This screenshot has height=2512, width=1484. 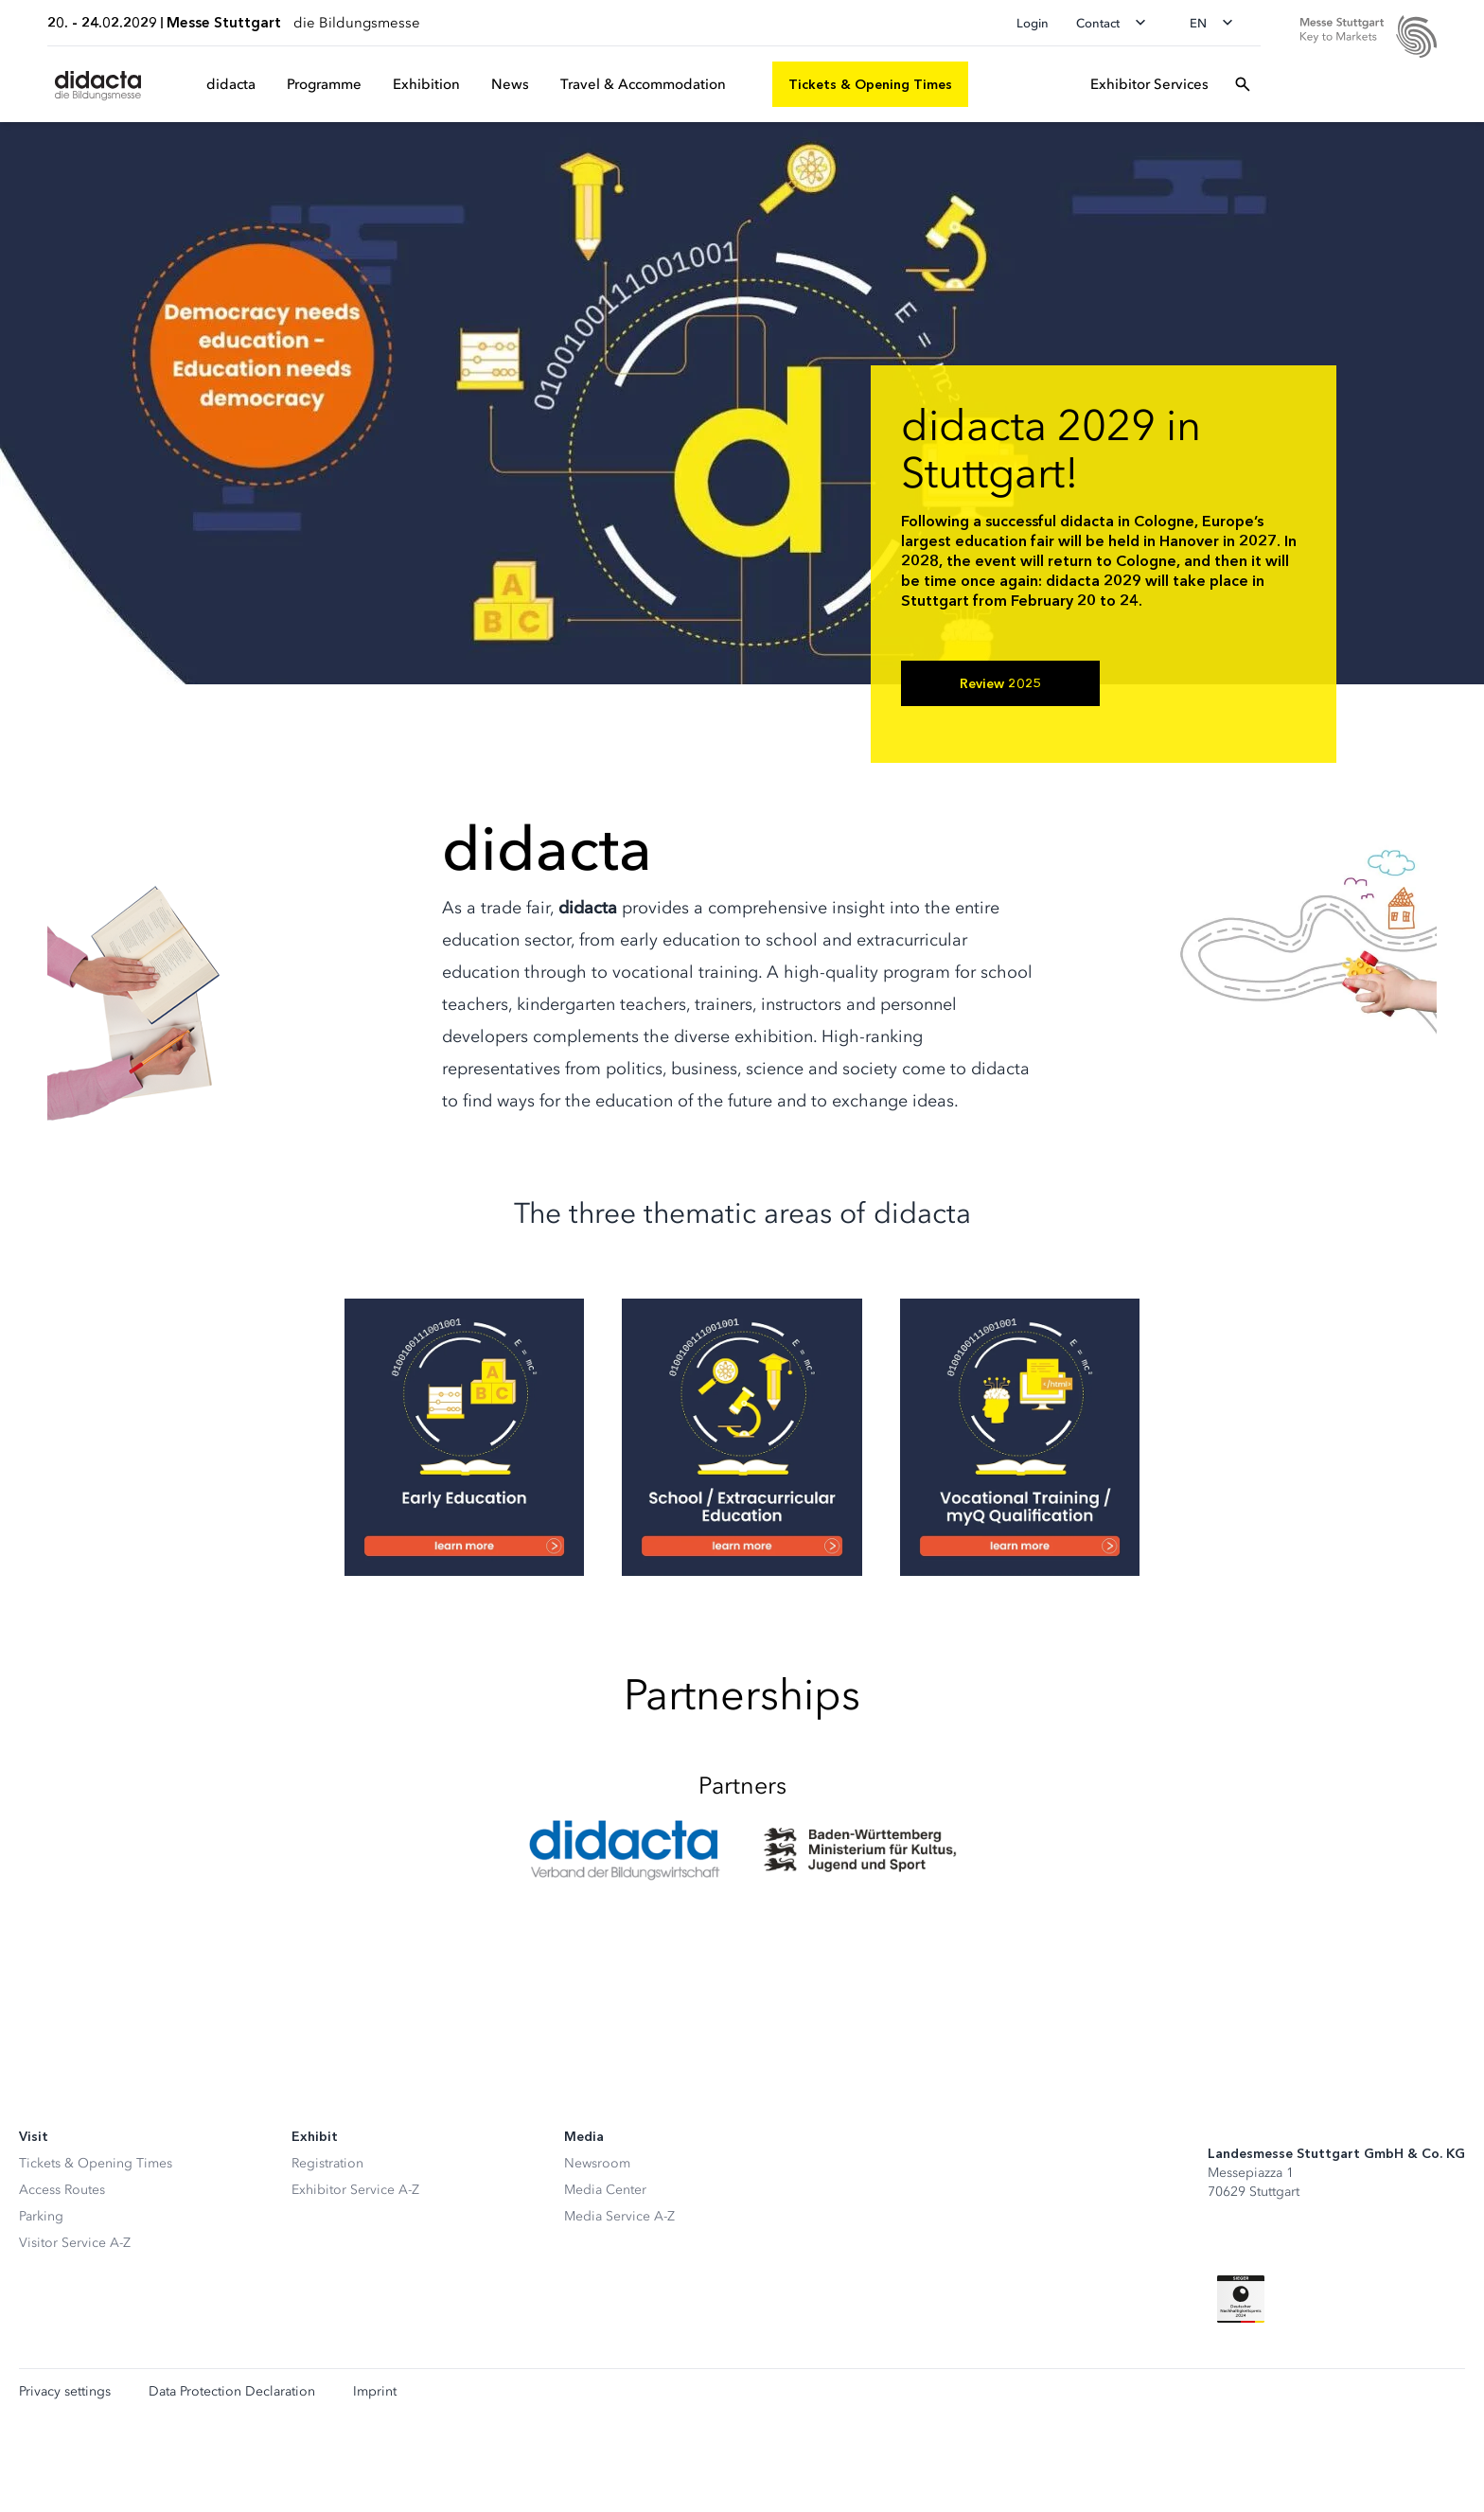 What do you see at coordinates (1217, 22) in the screenshot?
I see `[Change language]` at bounding box center [1217, 22].